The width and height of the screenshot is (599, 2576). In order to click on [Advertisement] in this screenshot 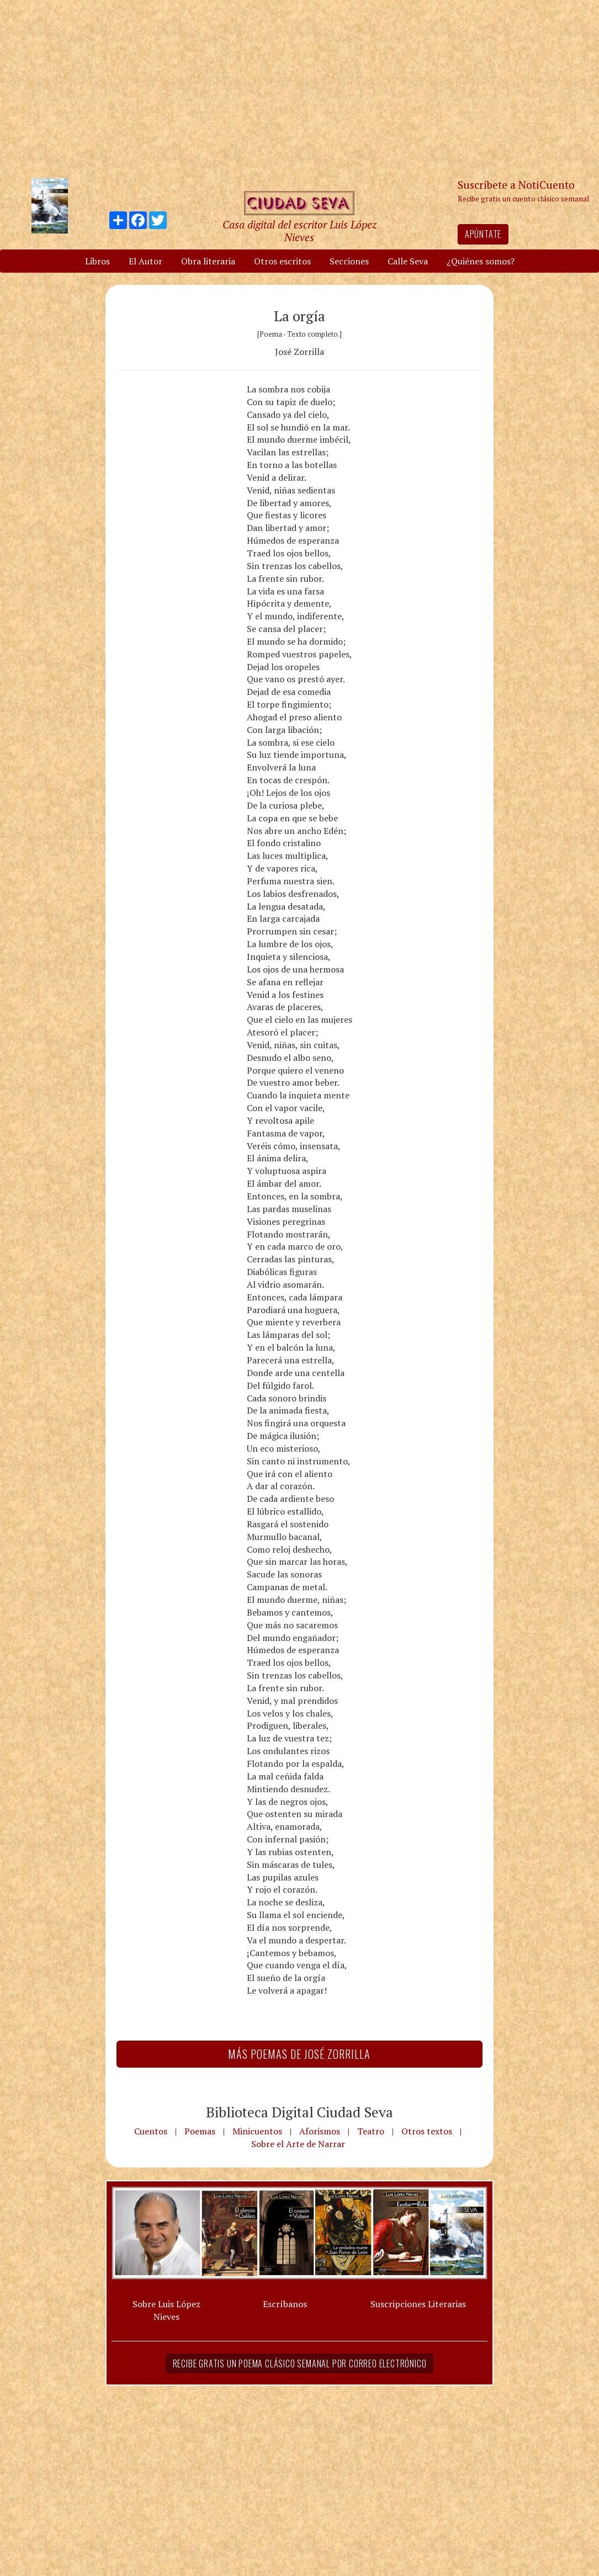, I will do `click(299, 88)`.